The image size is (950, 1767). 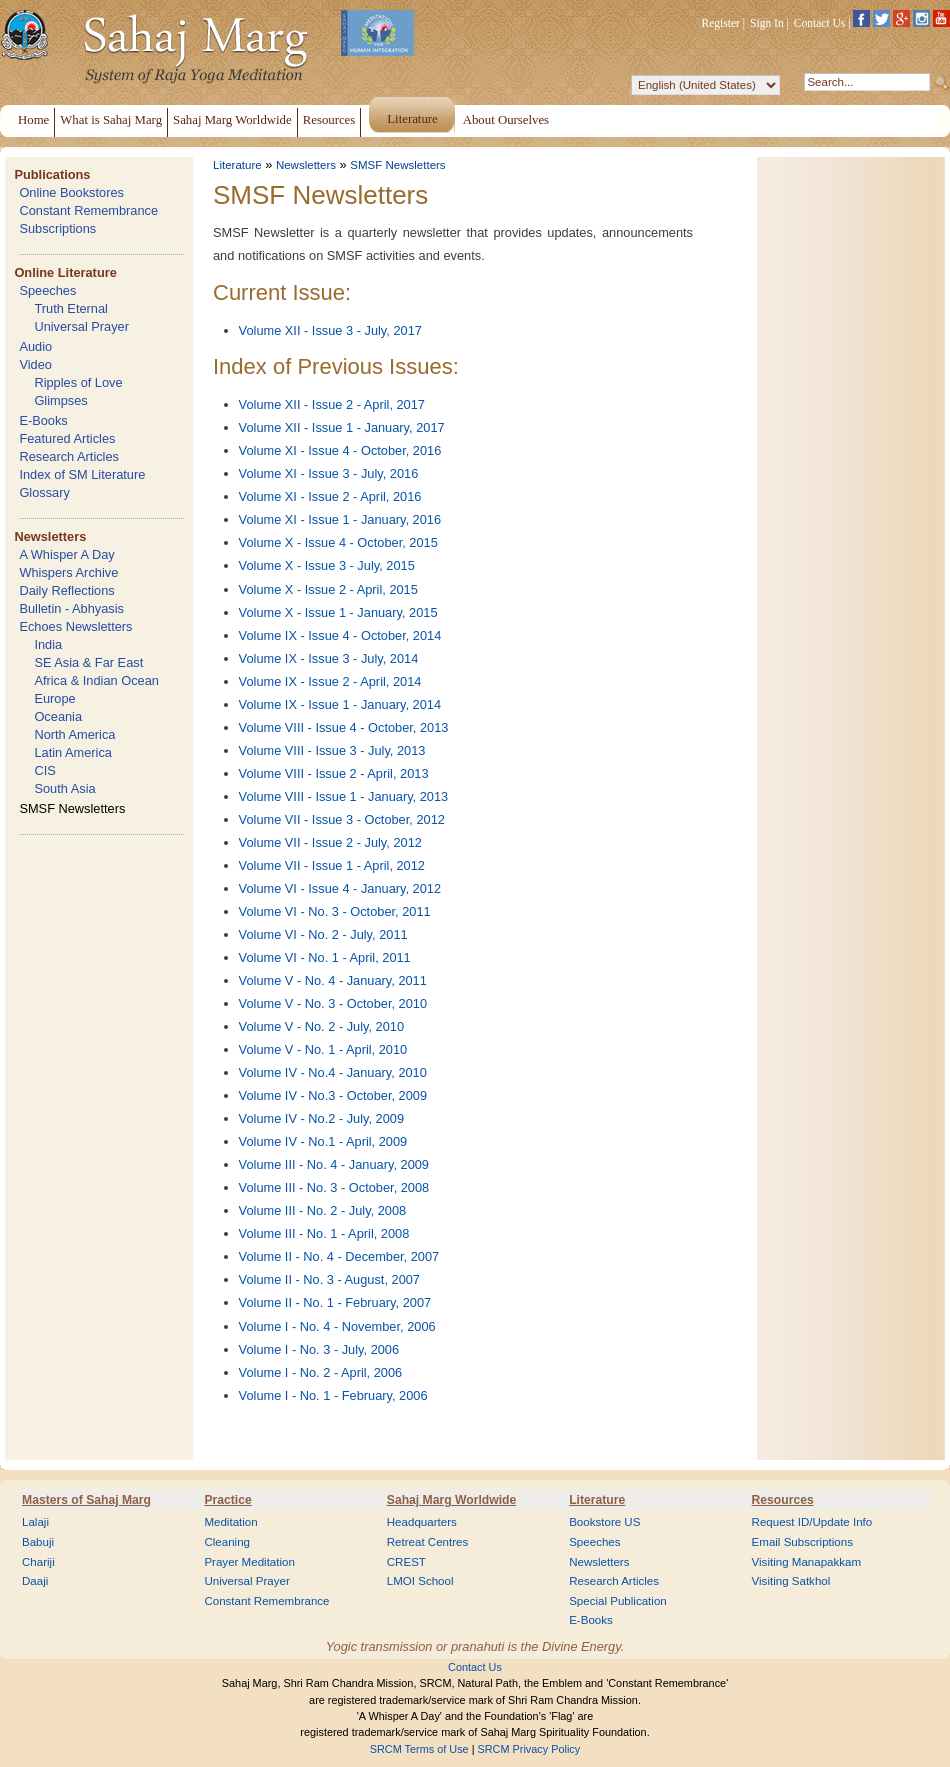 What do you see at coordinates (74, 734) in the screenshot?
I see `North America` at bounding box center [74, 734].